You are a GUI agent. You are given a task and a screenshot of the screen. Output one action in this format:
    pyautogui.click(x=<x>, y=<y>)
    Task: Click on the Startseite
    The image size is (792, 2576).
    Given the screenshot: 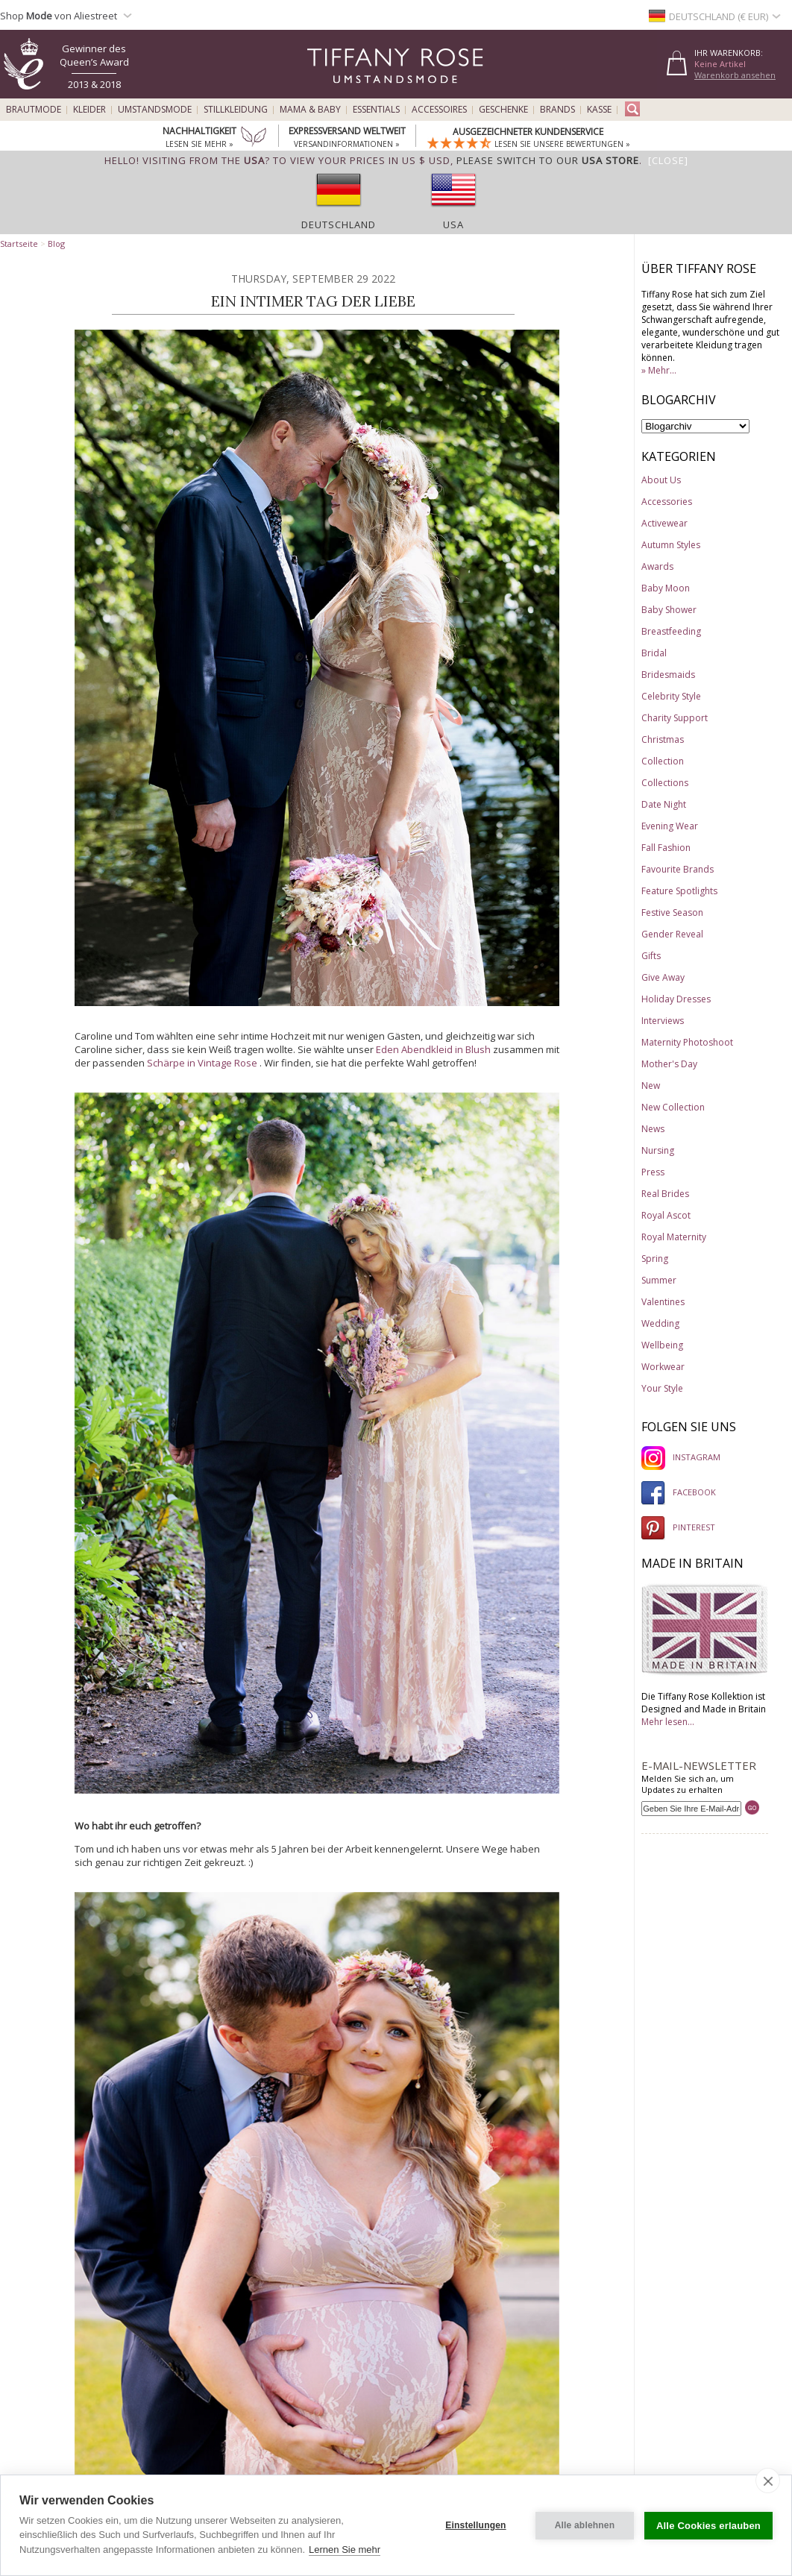 What is the action you would take?
    pyautogui.click(x=19, y=243)
    